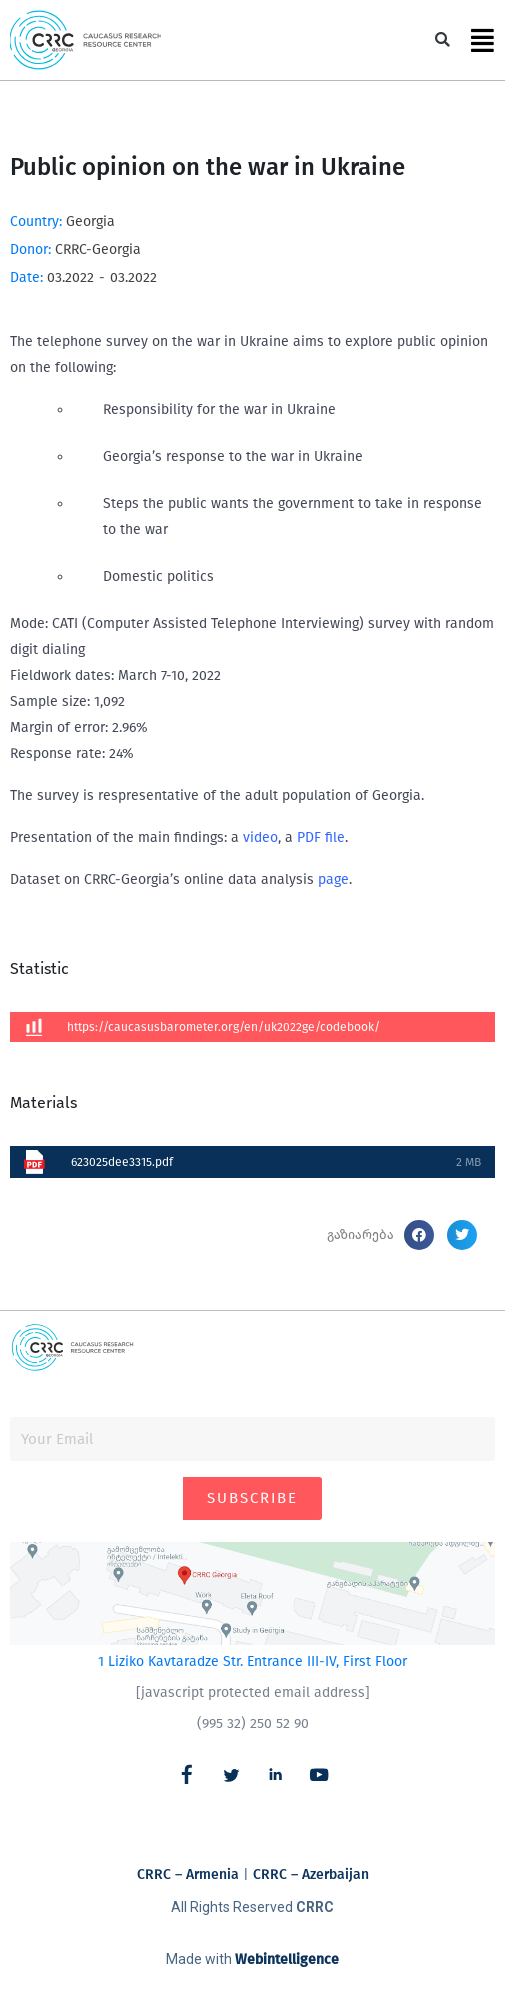 This screenshot has width=505, height=2015. Describe the element at coordinates (253, 1723) in the screenshot. I see `(995 32) 250 52 90` at that location.